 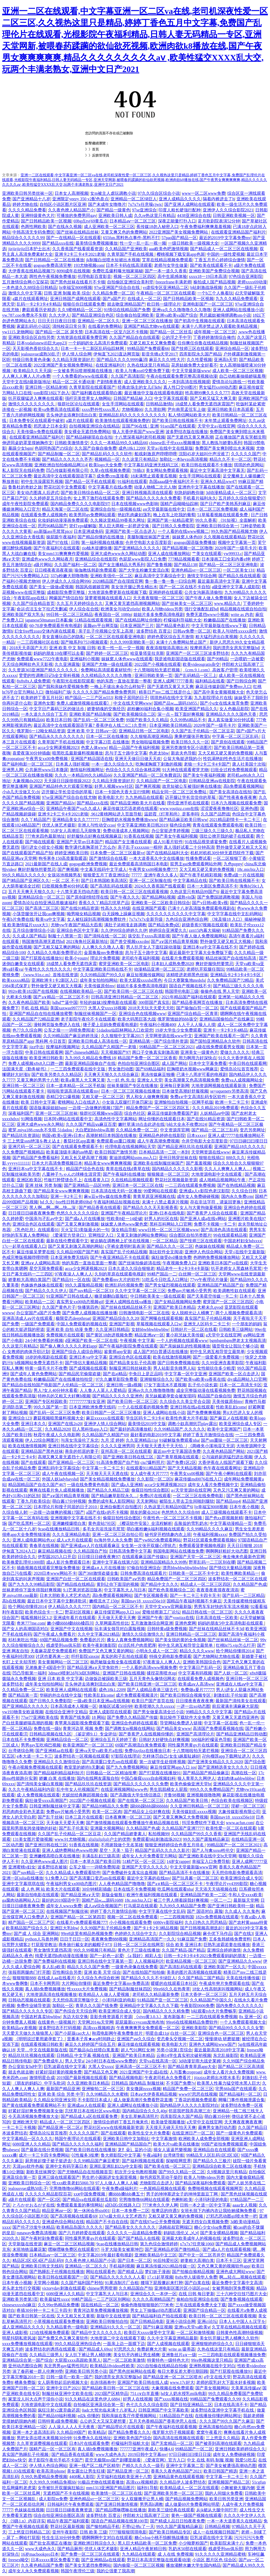 What do you see at coordinates (211, 265) in the screenshot?
I see `国产欧美在线观看不卡` at bounding box center [211, 265].